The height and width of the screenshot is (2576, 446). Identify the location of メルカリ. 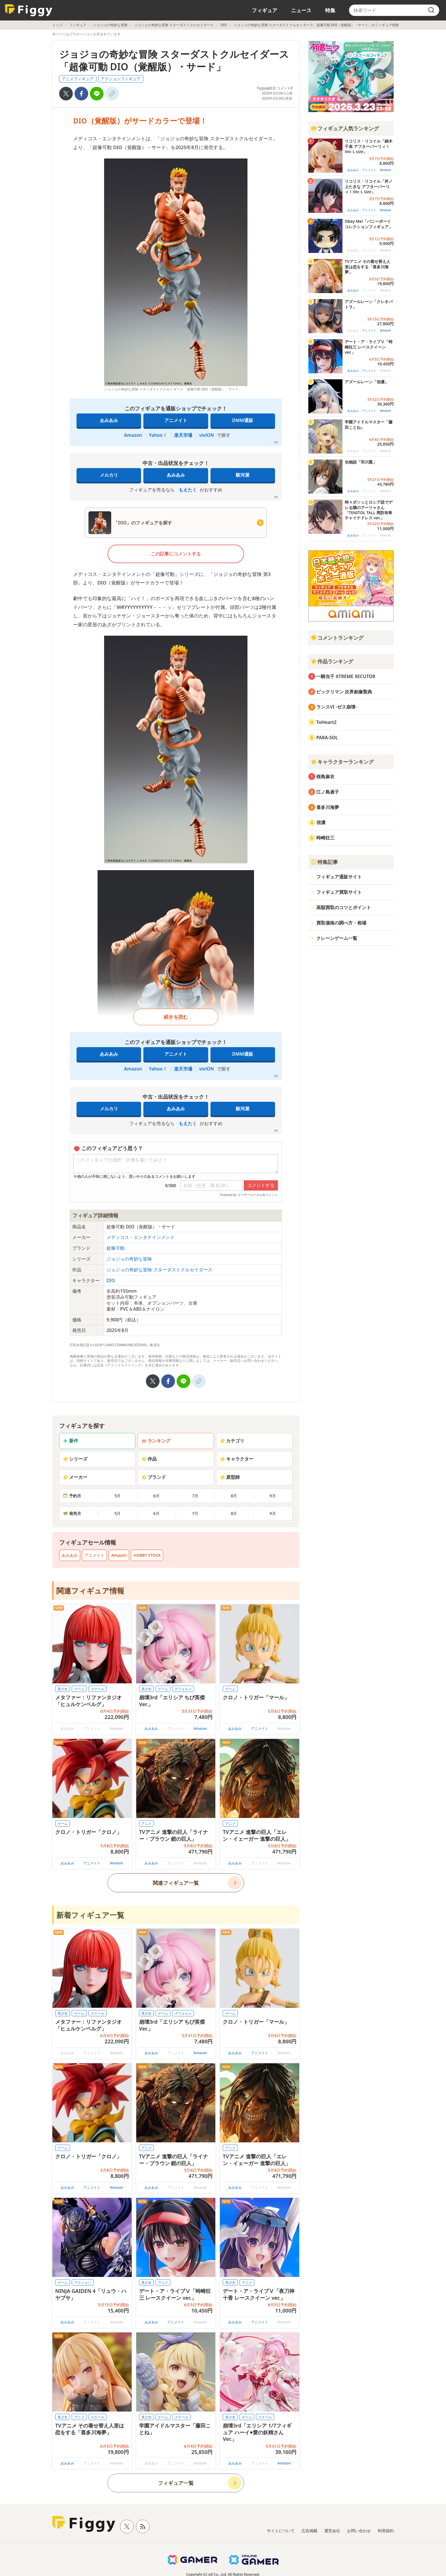
(109, 475).